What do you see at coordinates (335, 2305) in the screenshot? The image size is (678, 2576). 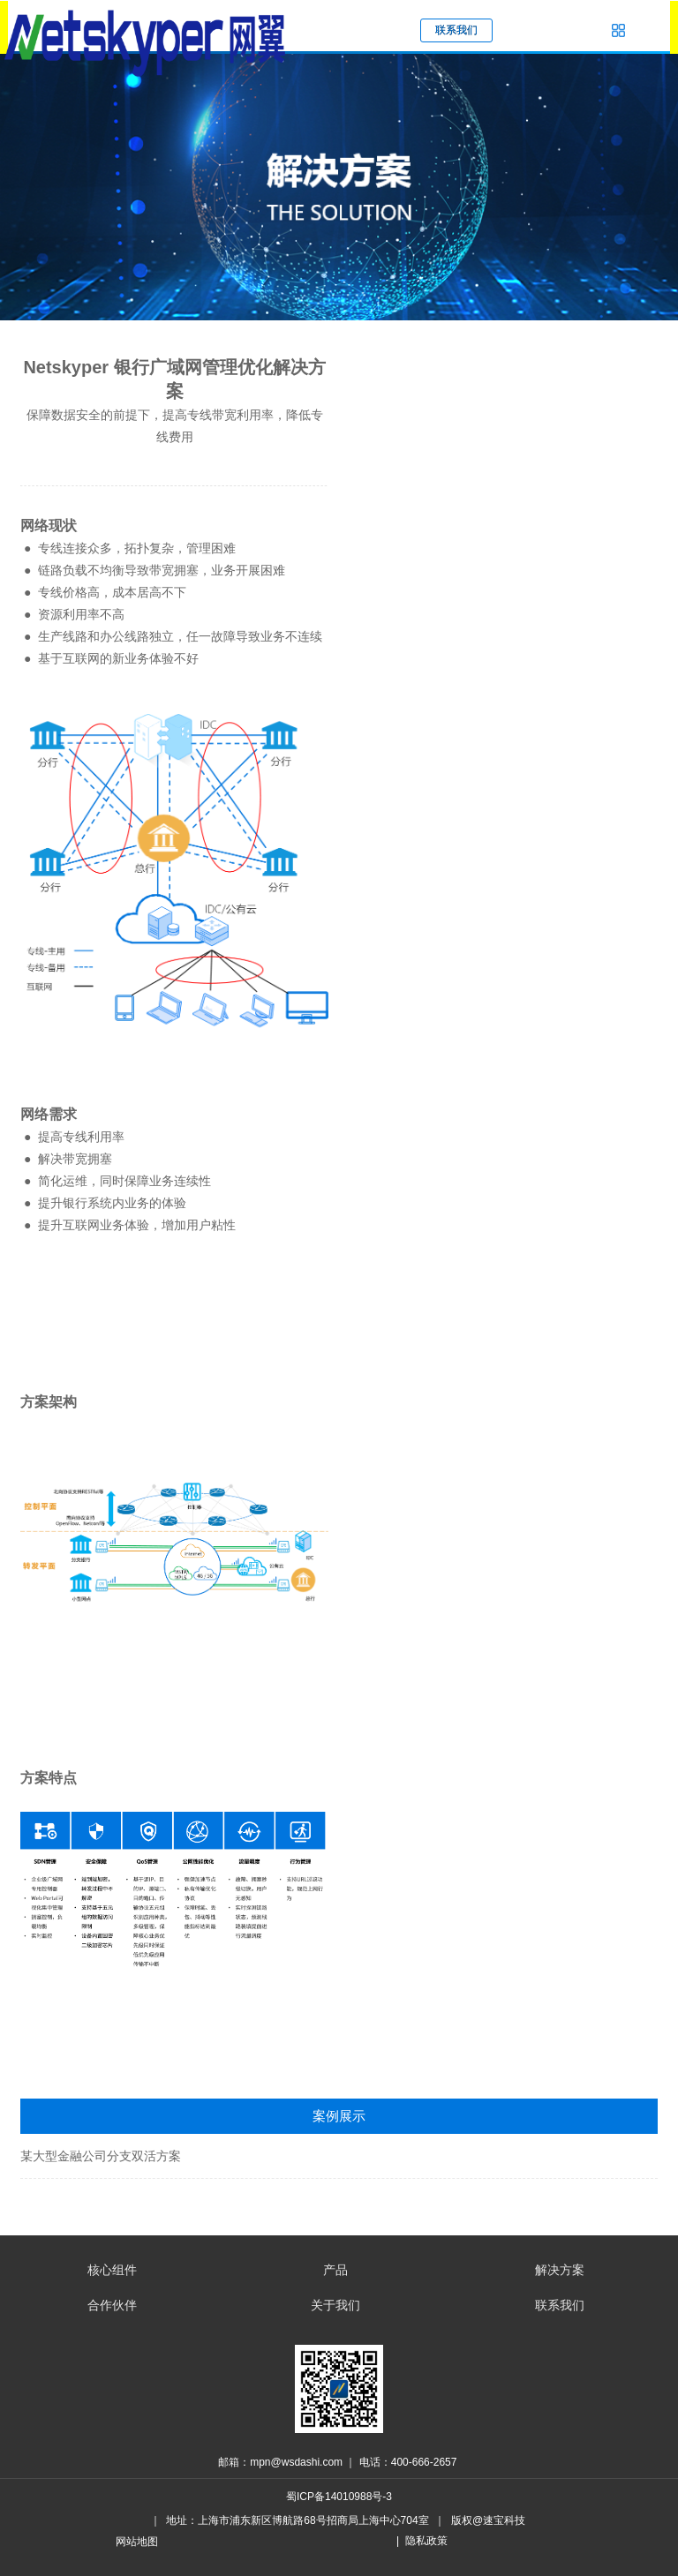 I see `关于我们` at bounding box center [335, 2305].